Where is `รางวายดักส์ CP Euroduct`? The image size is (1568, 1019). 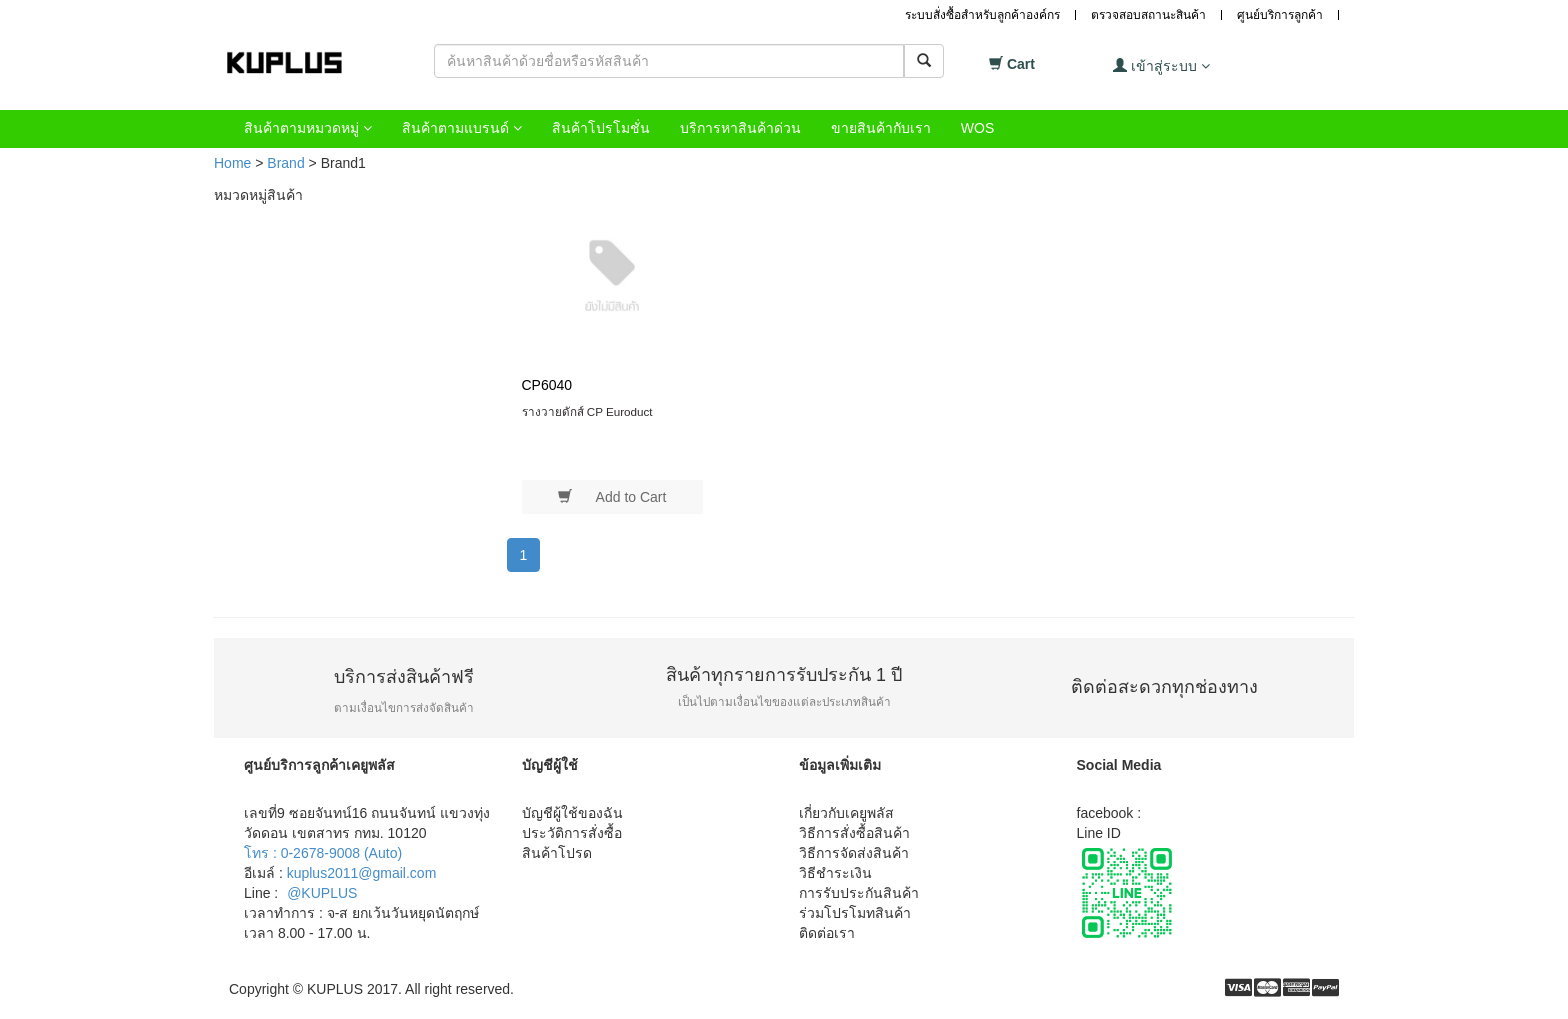 รางวายดักส์ CP Euroduct is located at coordinates (587, 411).